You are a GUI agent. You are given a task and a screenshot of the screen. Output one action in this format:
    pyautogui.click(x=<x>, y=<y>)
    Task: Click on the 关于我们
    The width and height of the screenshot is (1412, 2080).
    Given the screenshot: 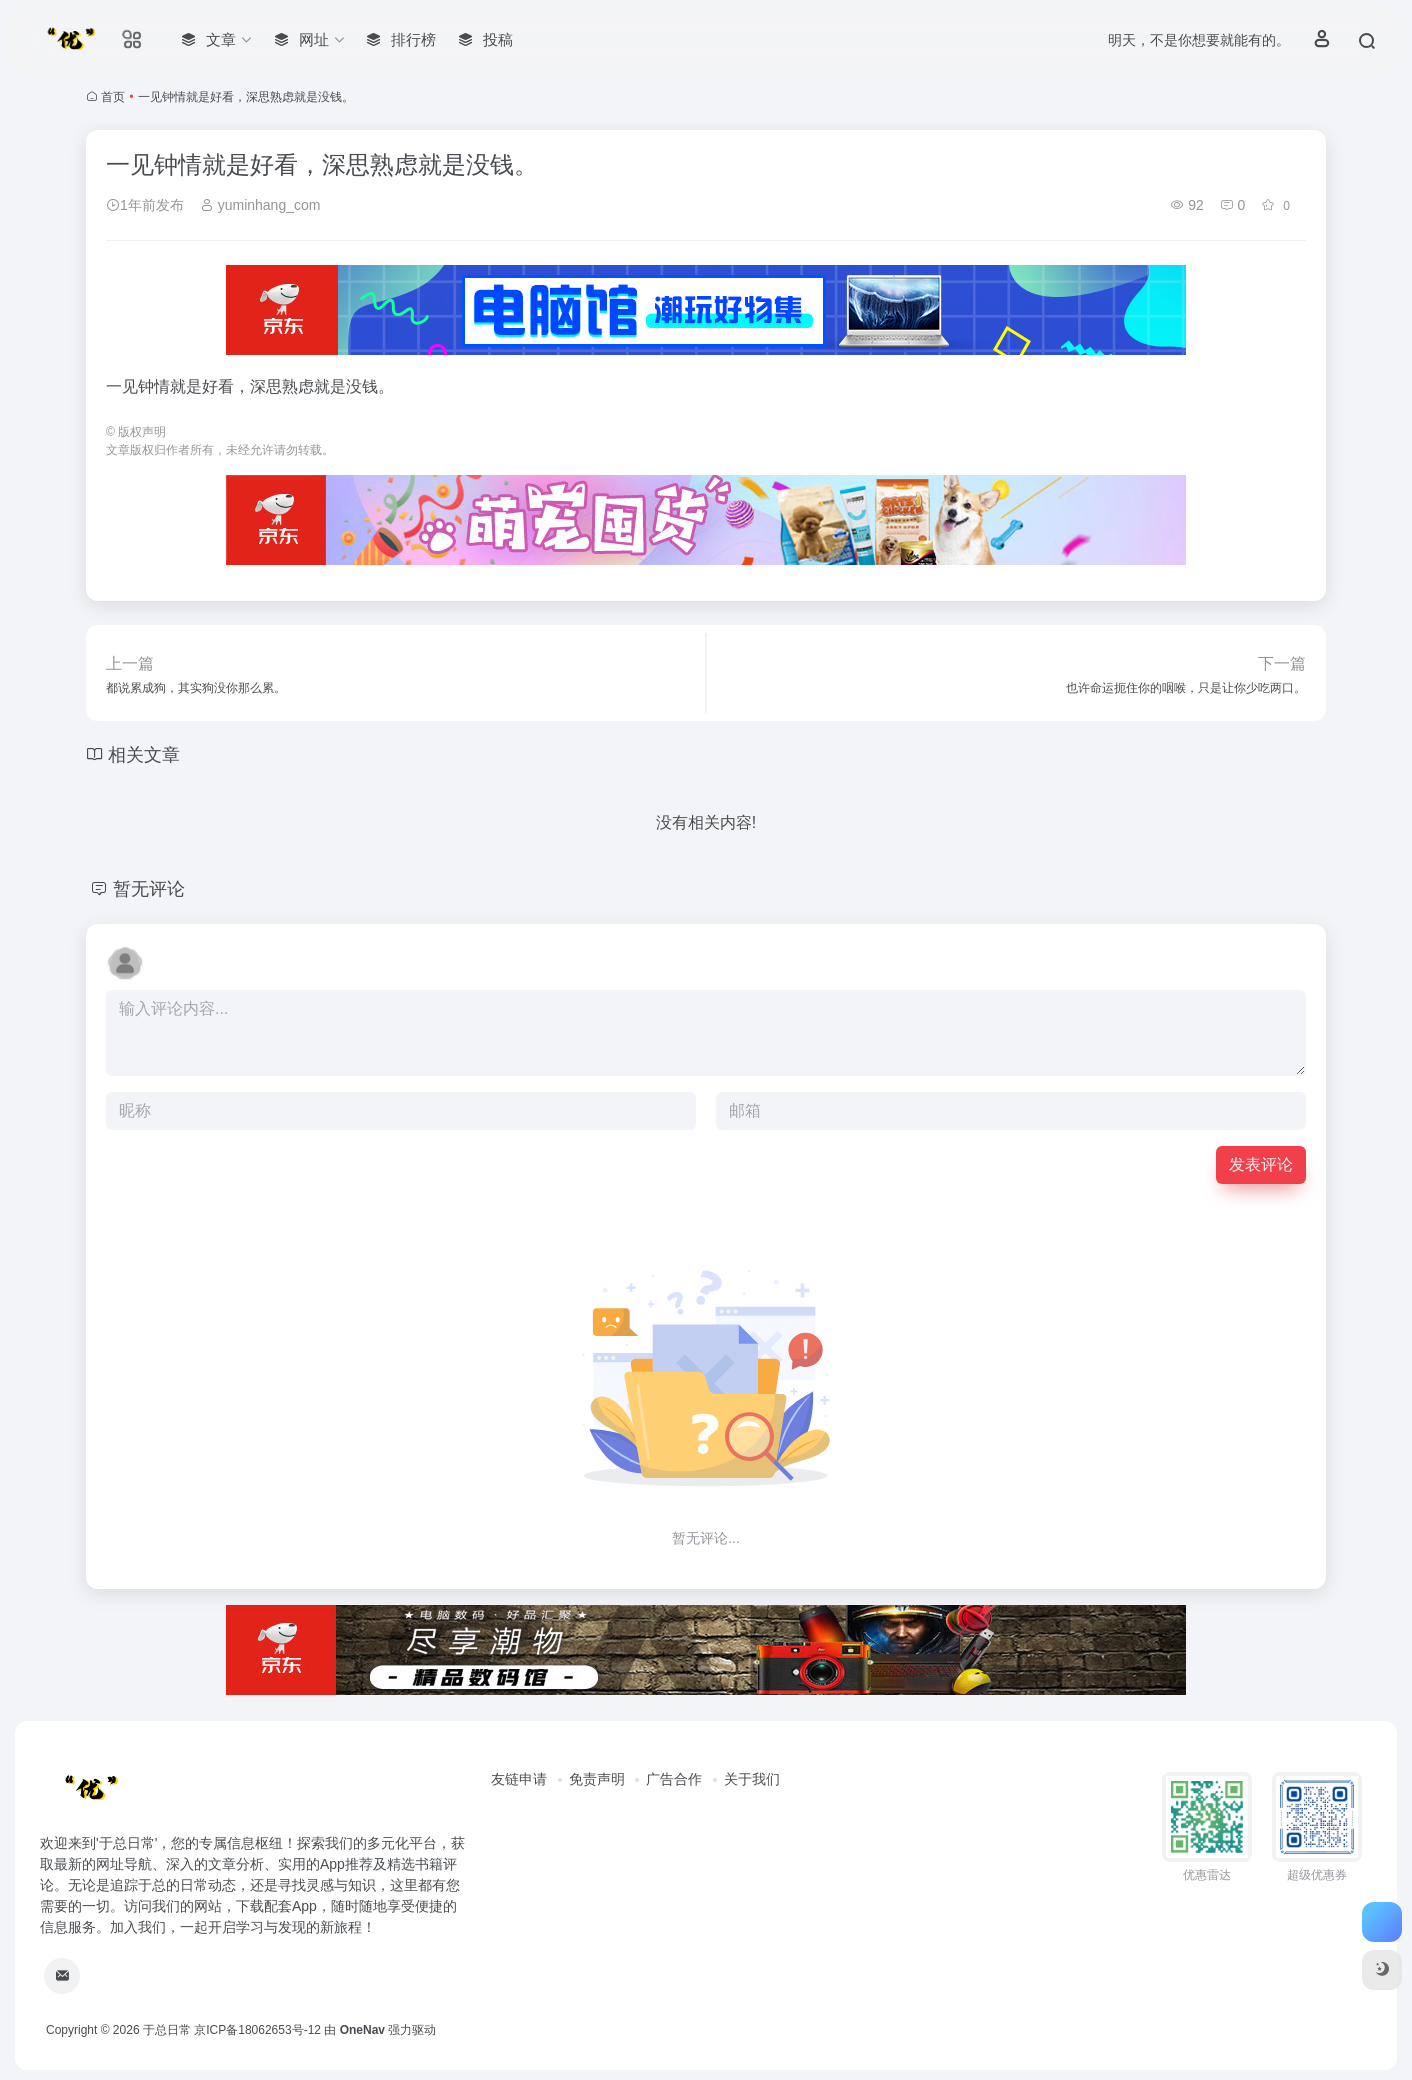 What is the action you would take?
    pyautogui.click(x=752, y=1779)
    